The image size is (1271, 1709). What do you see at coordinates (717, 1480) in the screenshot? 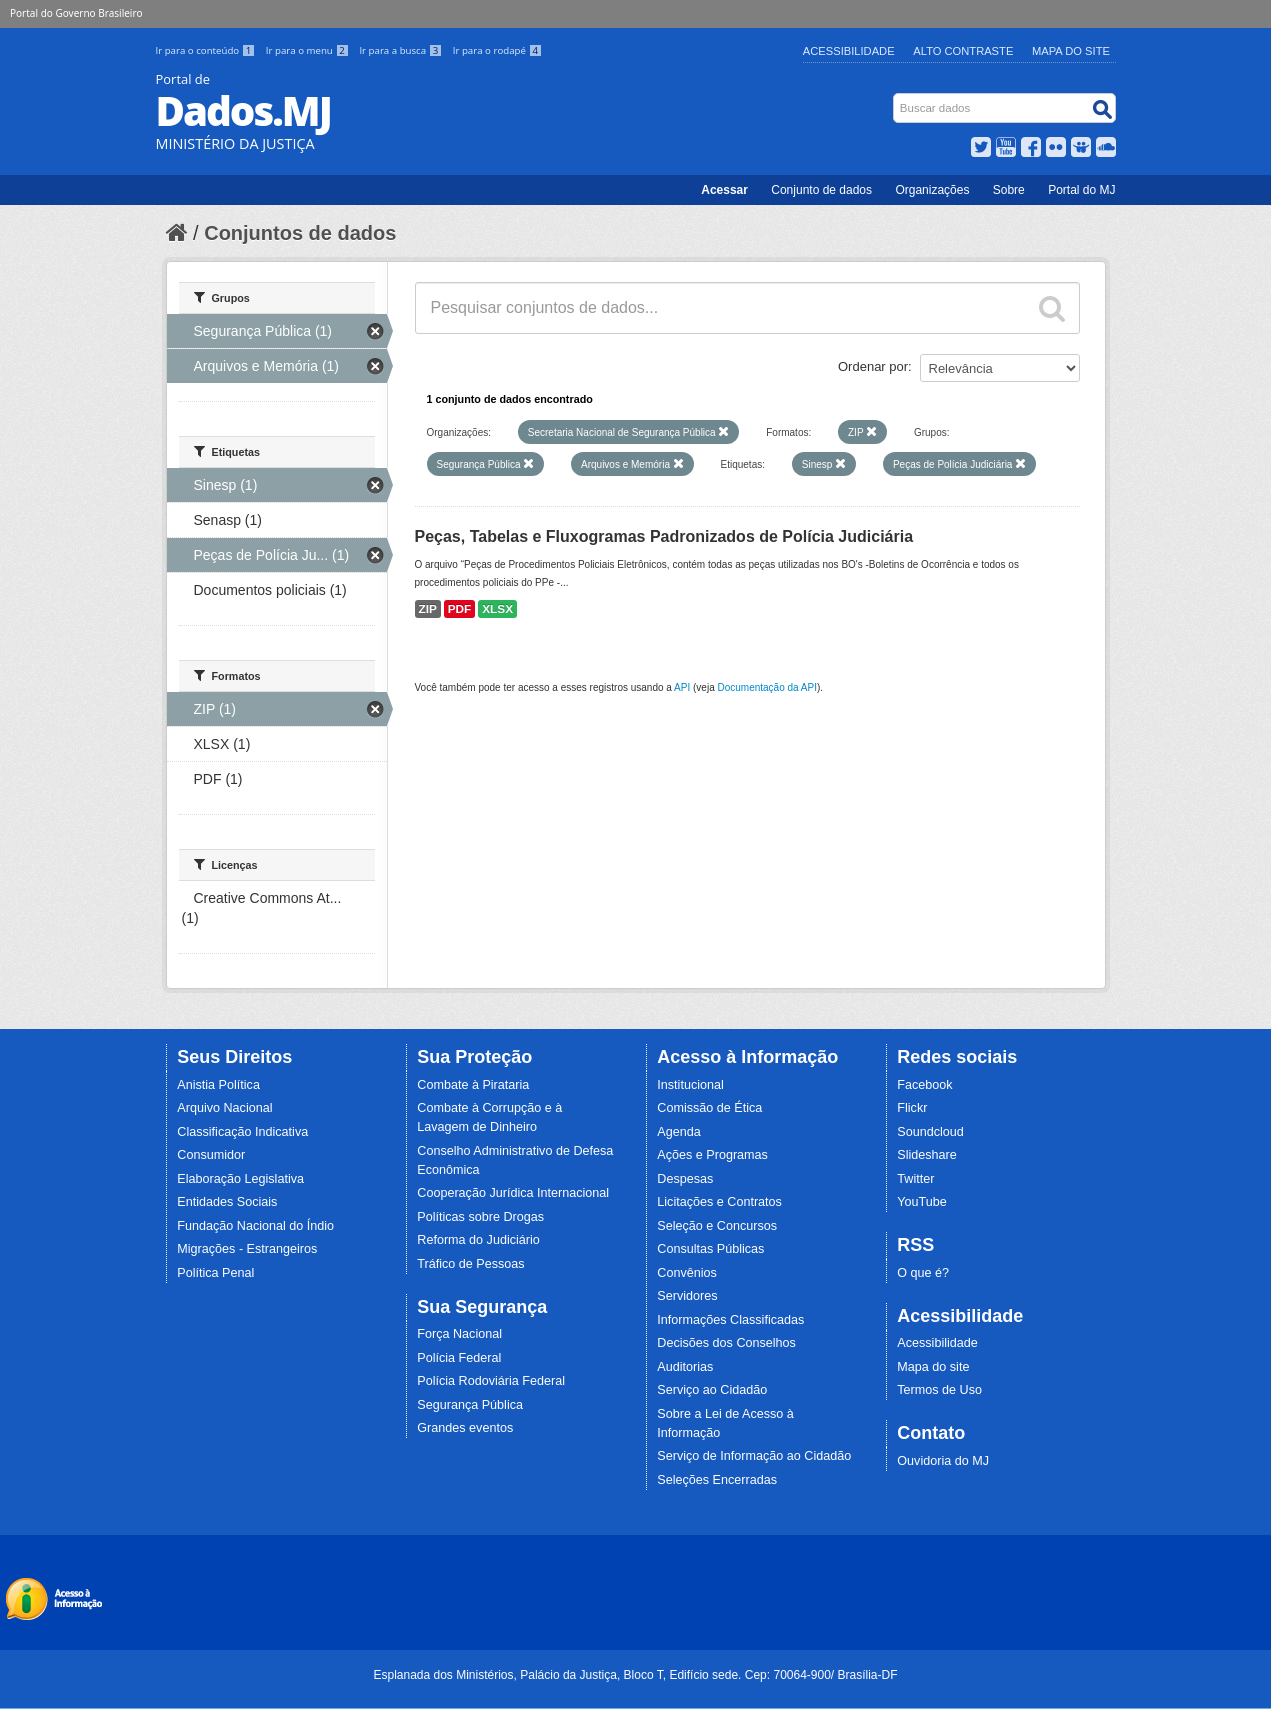
I see `Seleções Encerradas` at bounding box center [717, 1480].